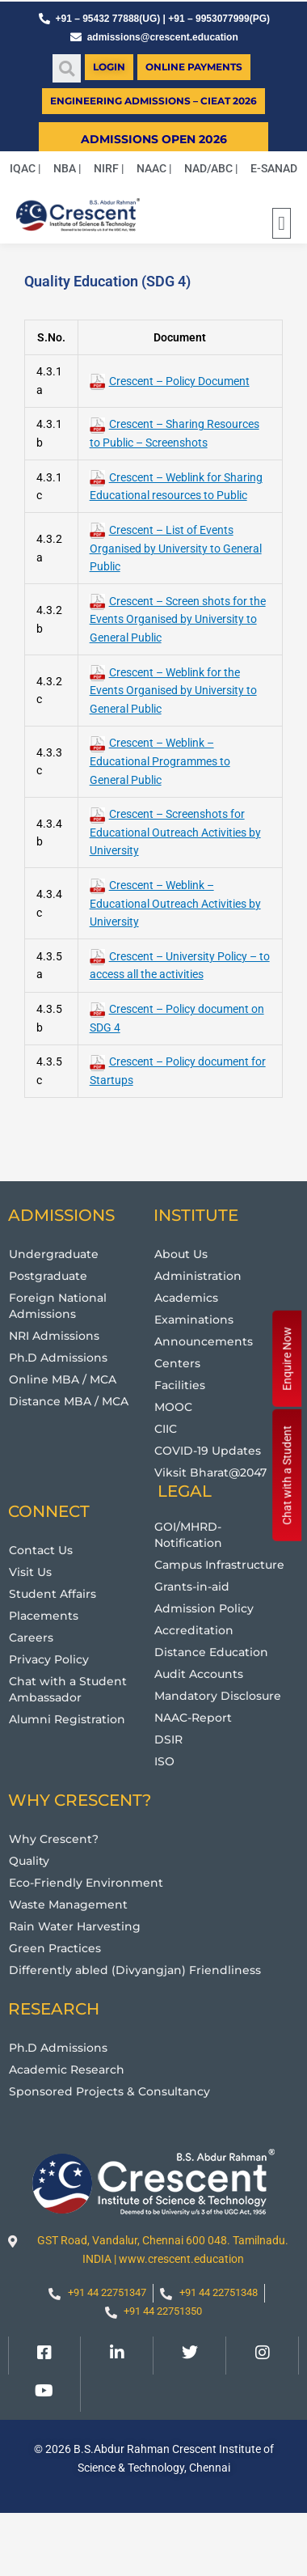 The height and width of the screenshot is (2576, 307). I want to click on NRI Admissions, so click(54, 1335).